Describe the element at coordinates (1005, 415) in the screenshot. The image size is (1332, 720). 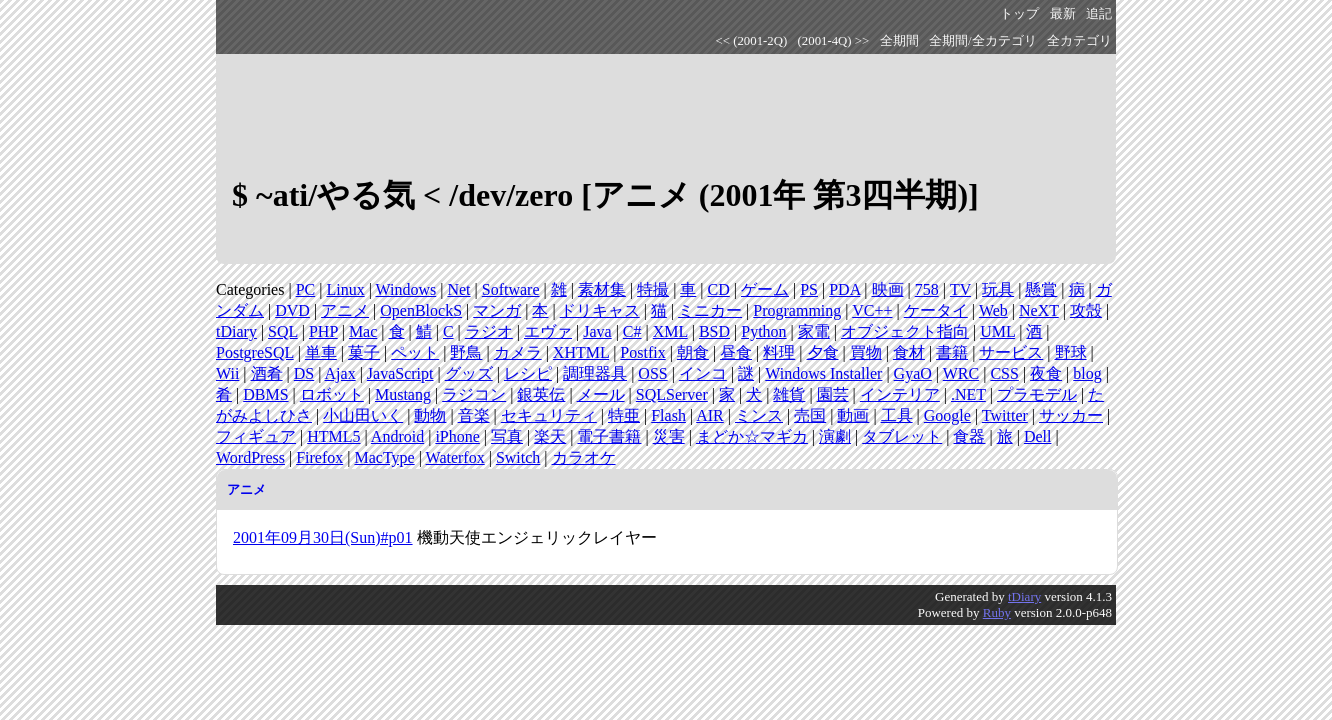
I see `Twitter` at that location.